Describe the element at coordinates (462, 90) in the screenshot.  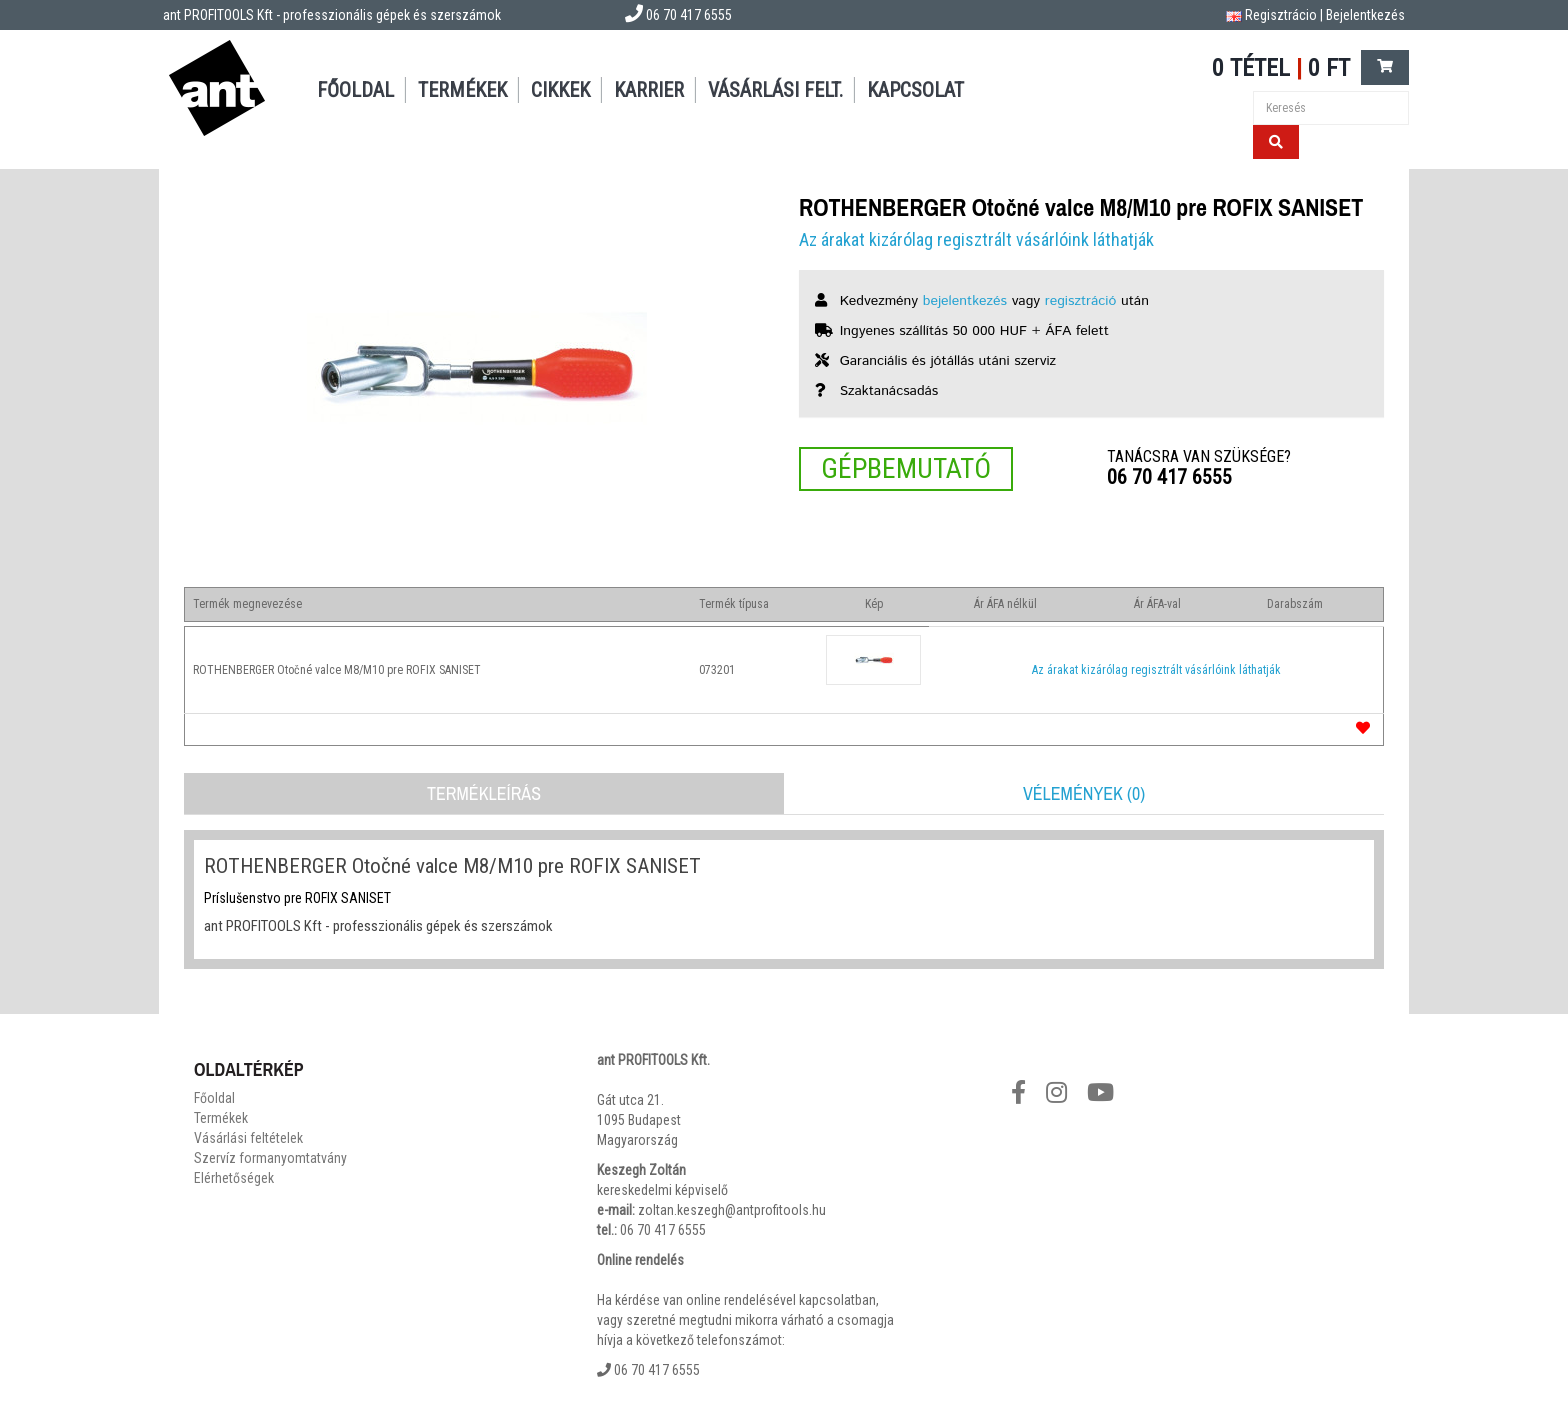
I see `Termékek` at that location.